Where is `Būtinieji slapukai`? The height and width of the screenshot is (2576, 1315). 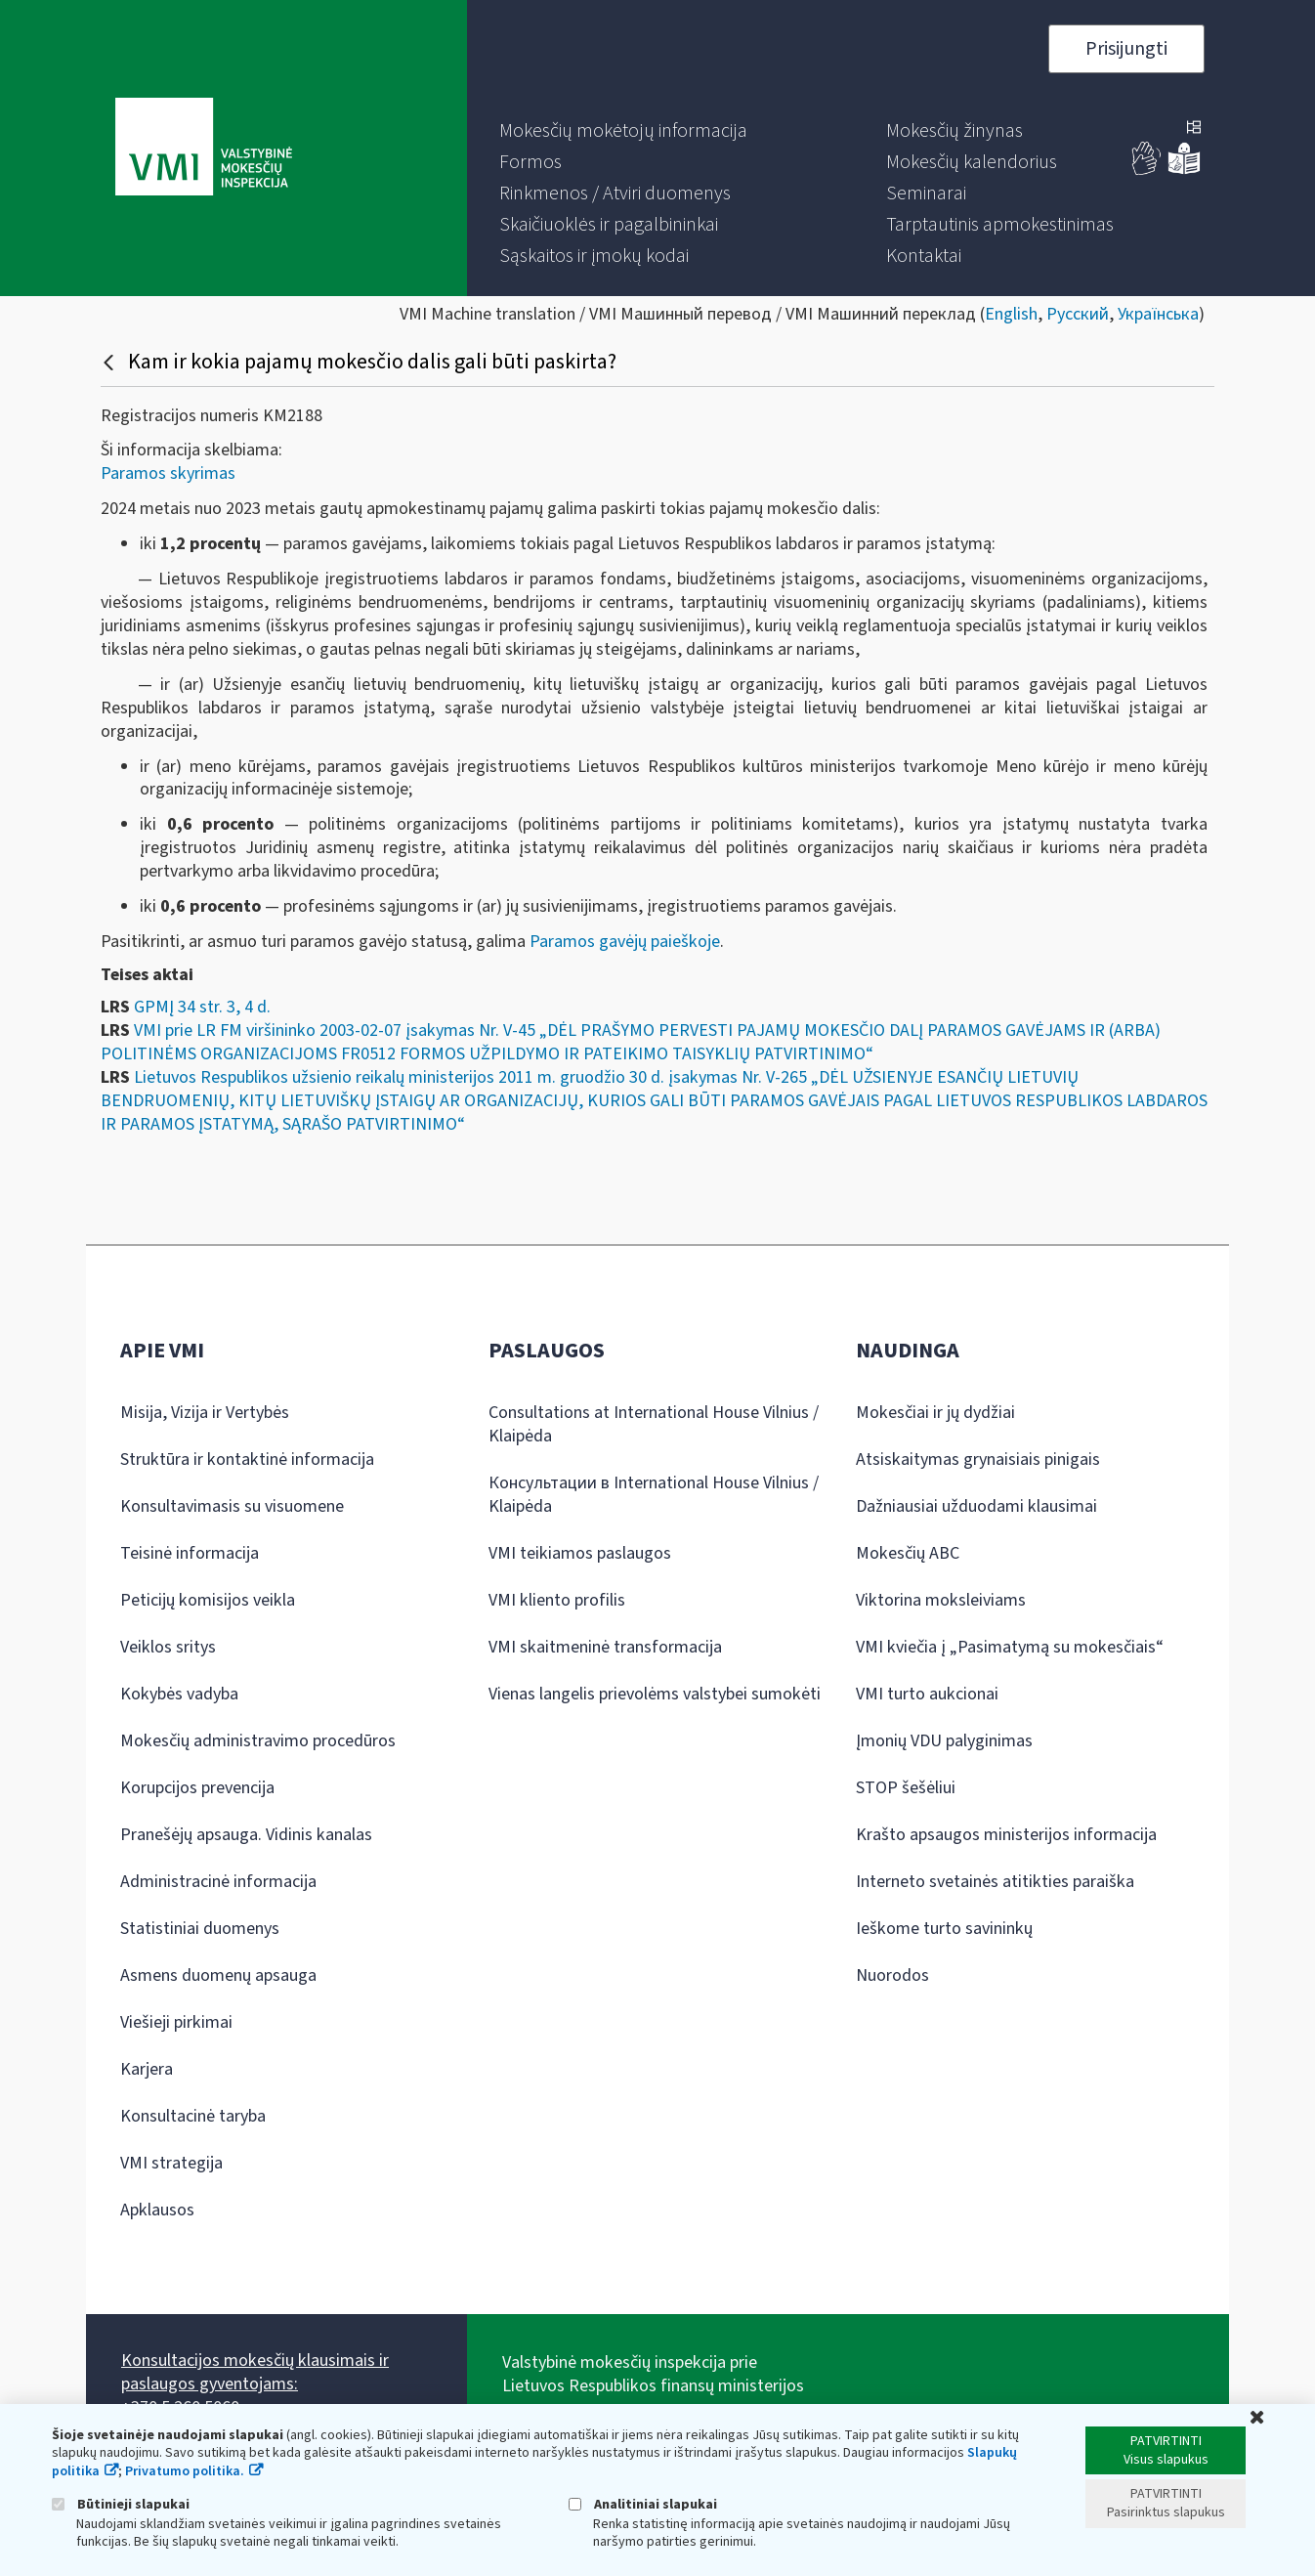 Būtinieji slapukai is located at coordinates (121, 2504).